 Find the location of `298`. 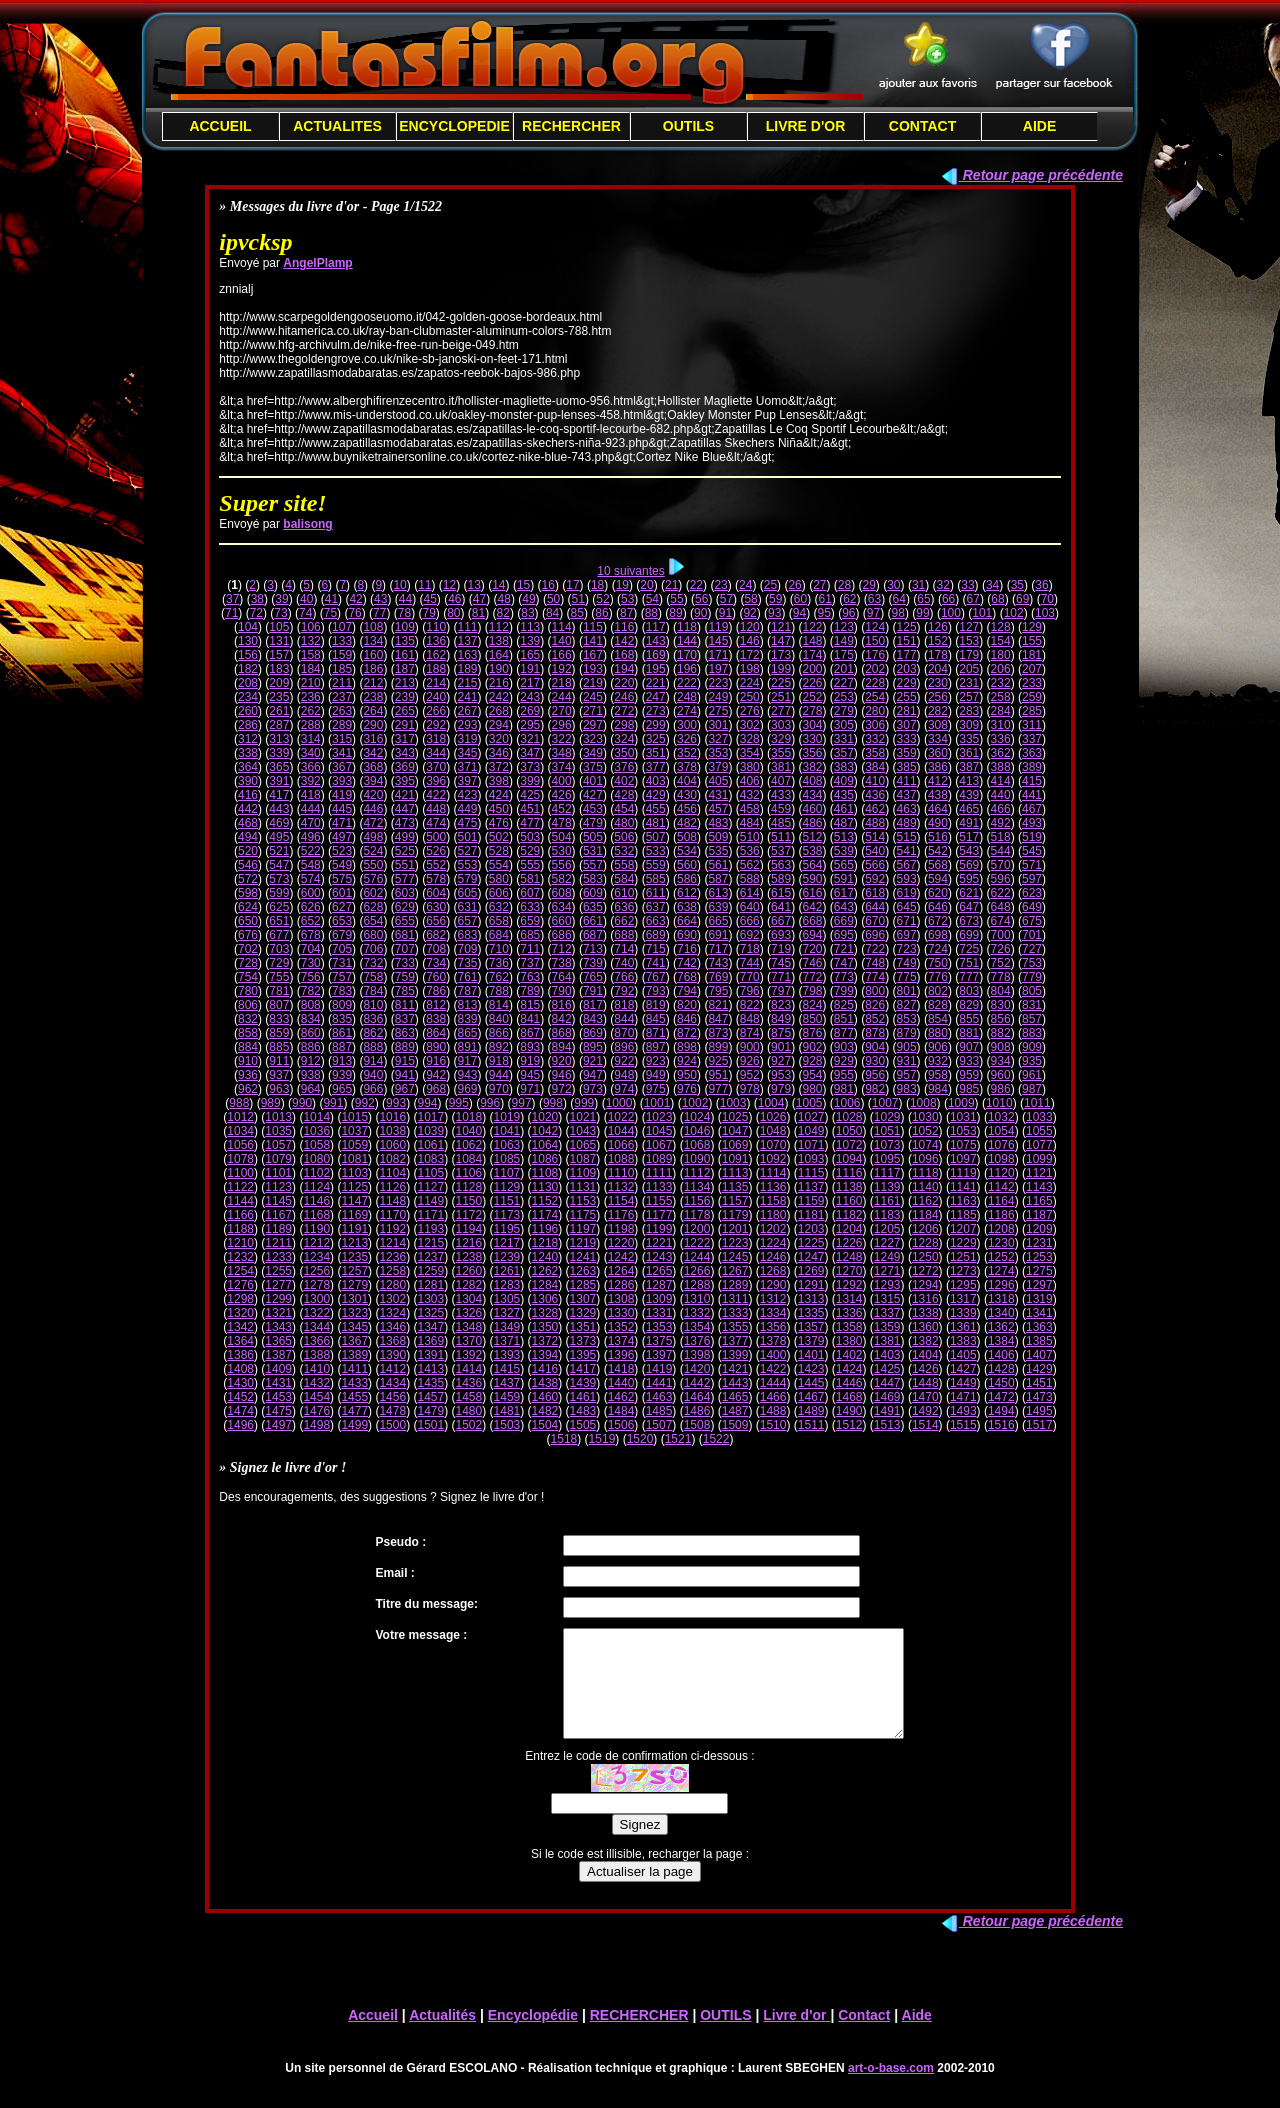

298 is located at coordinates (624, 725).